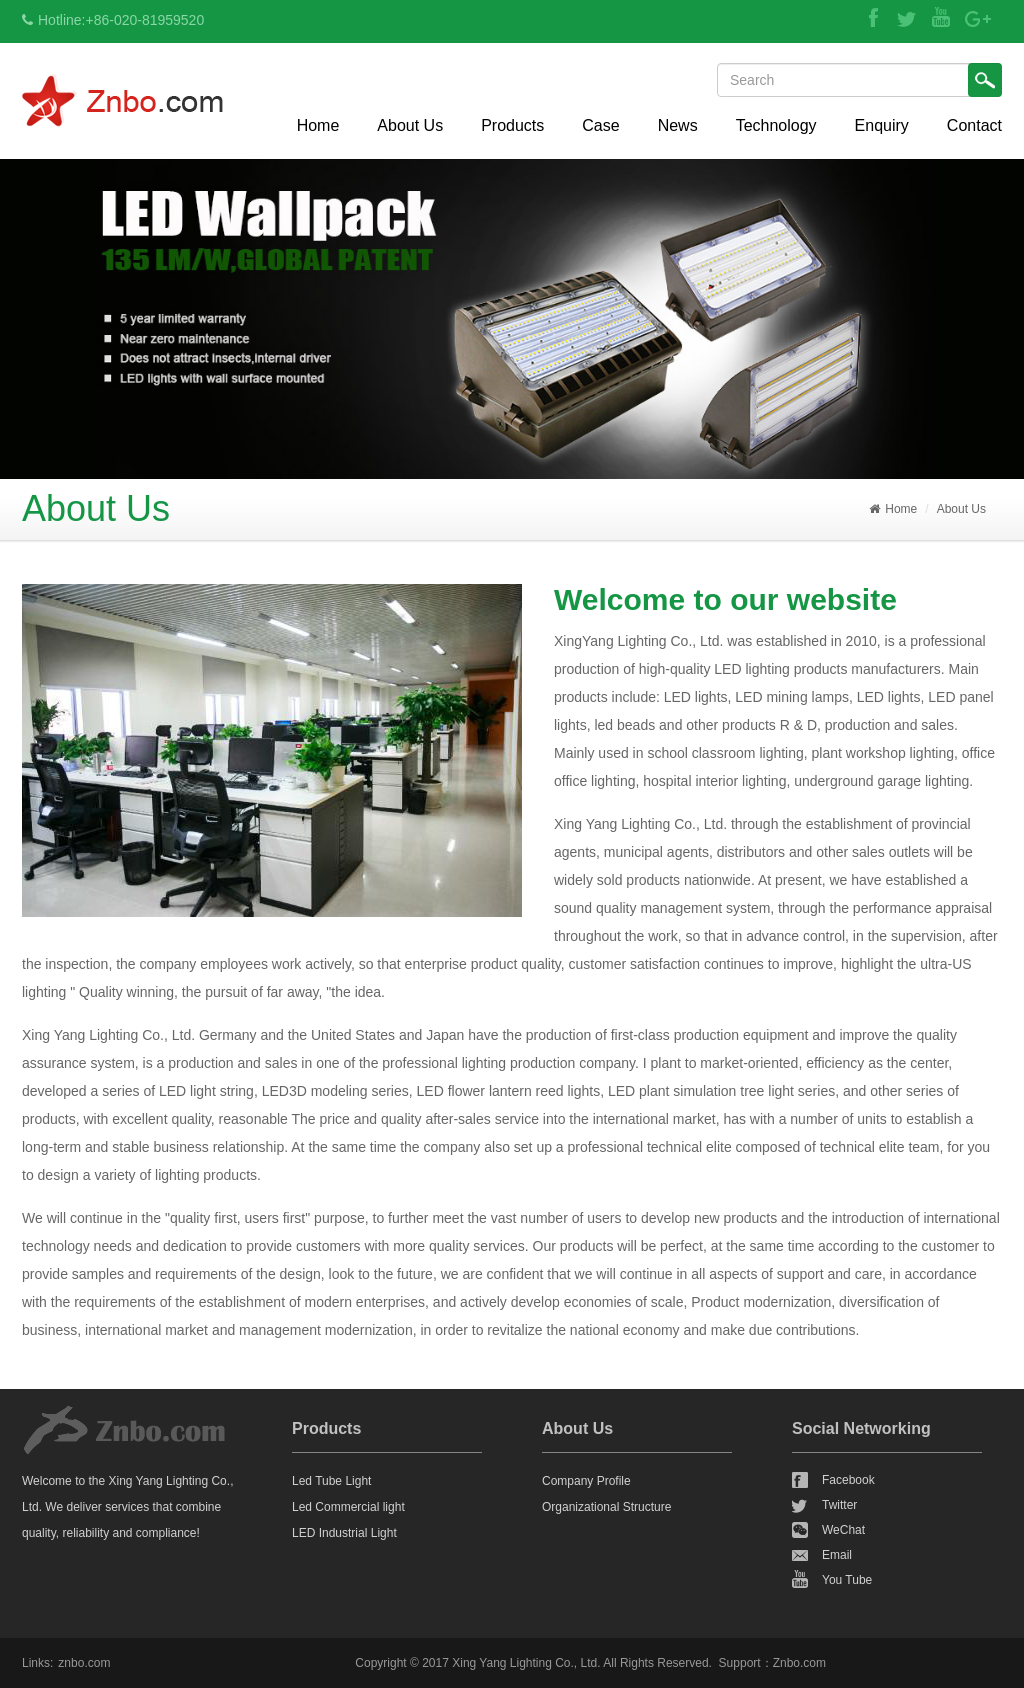  I want to click on Email, so click(837, 1555).